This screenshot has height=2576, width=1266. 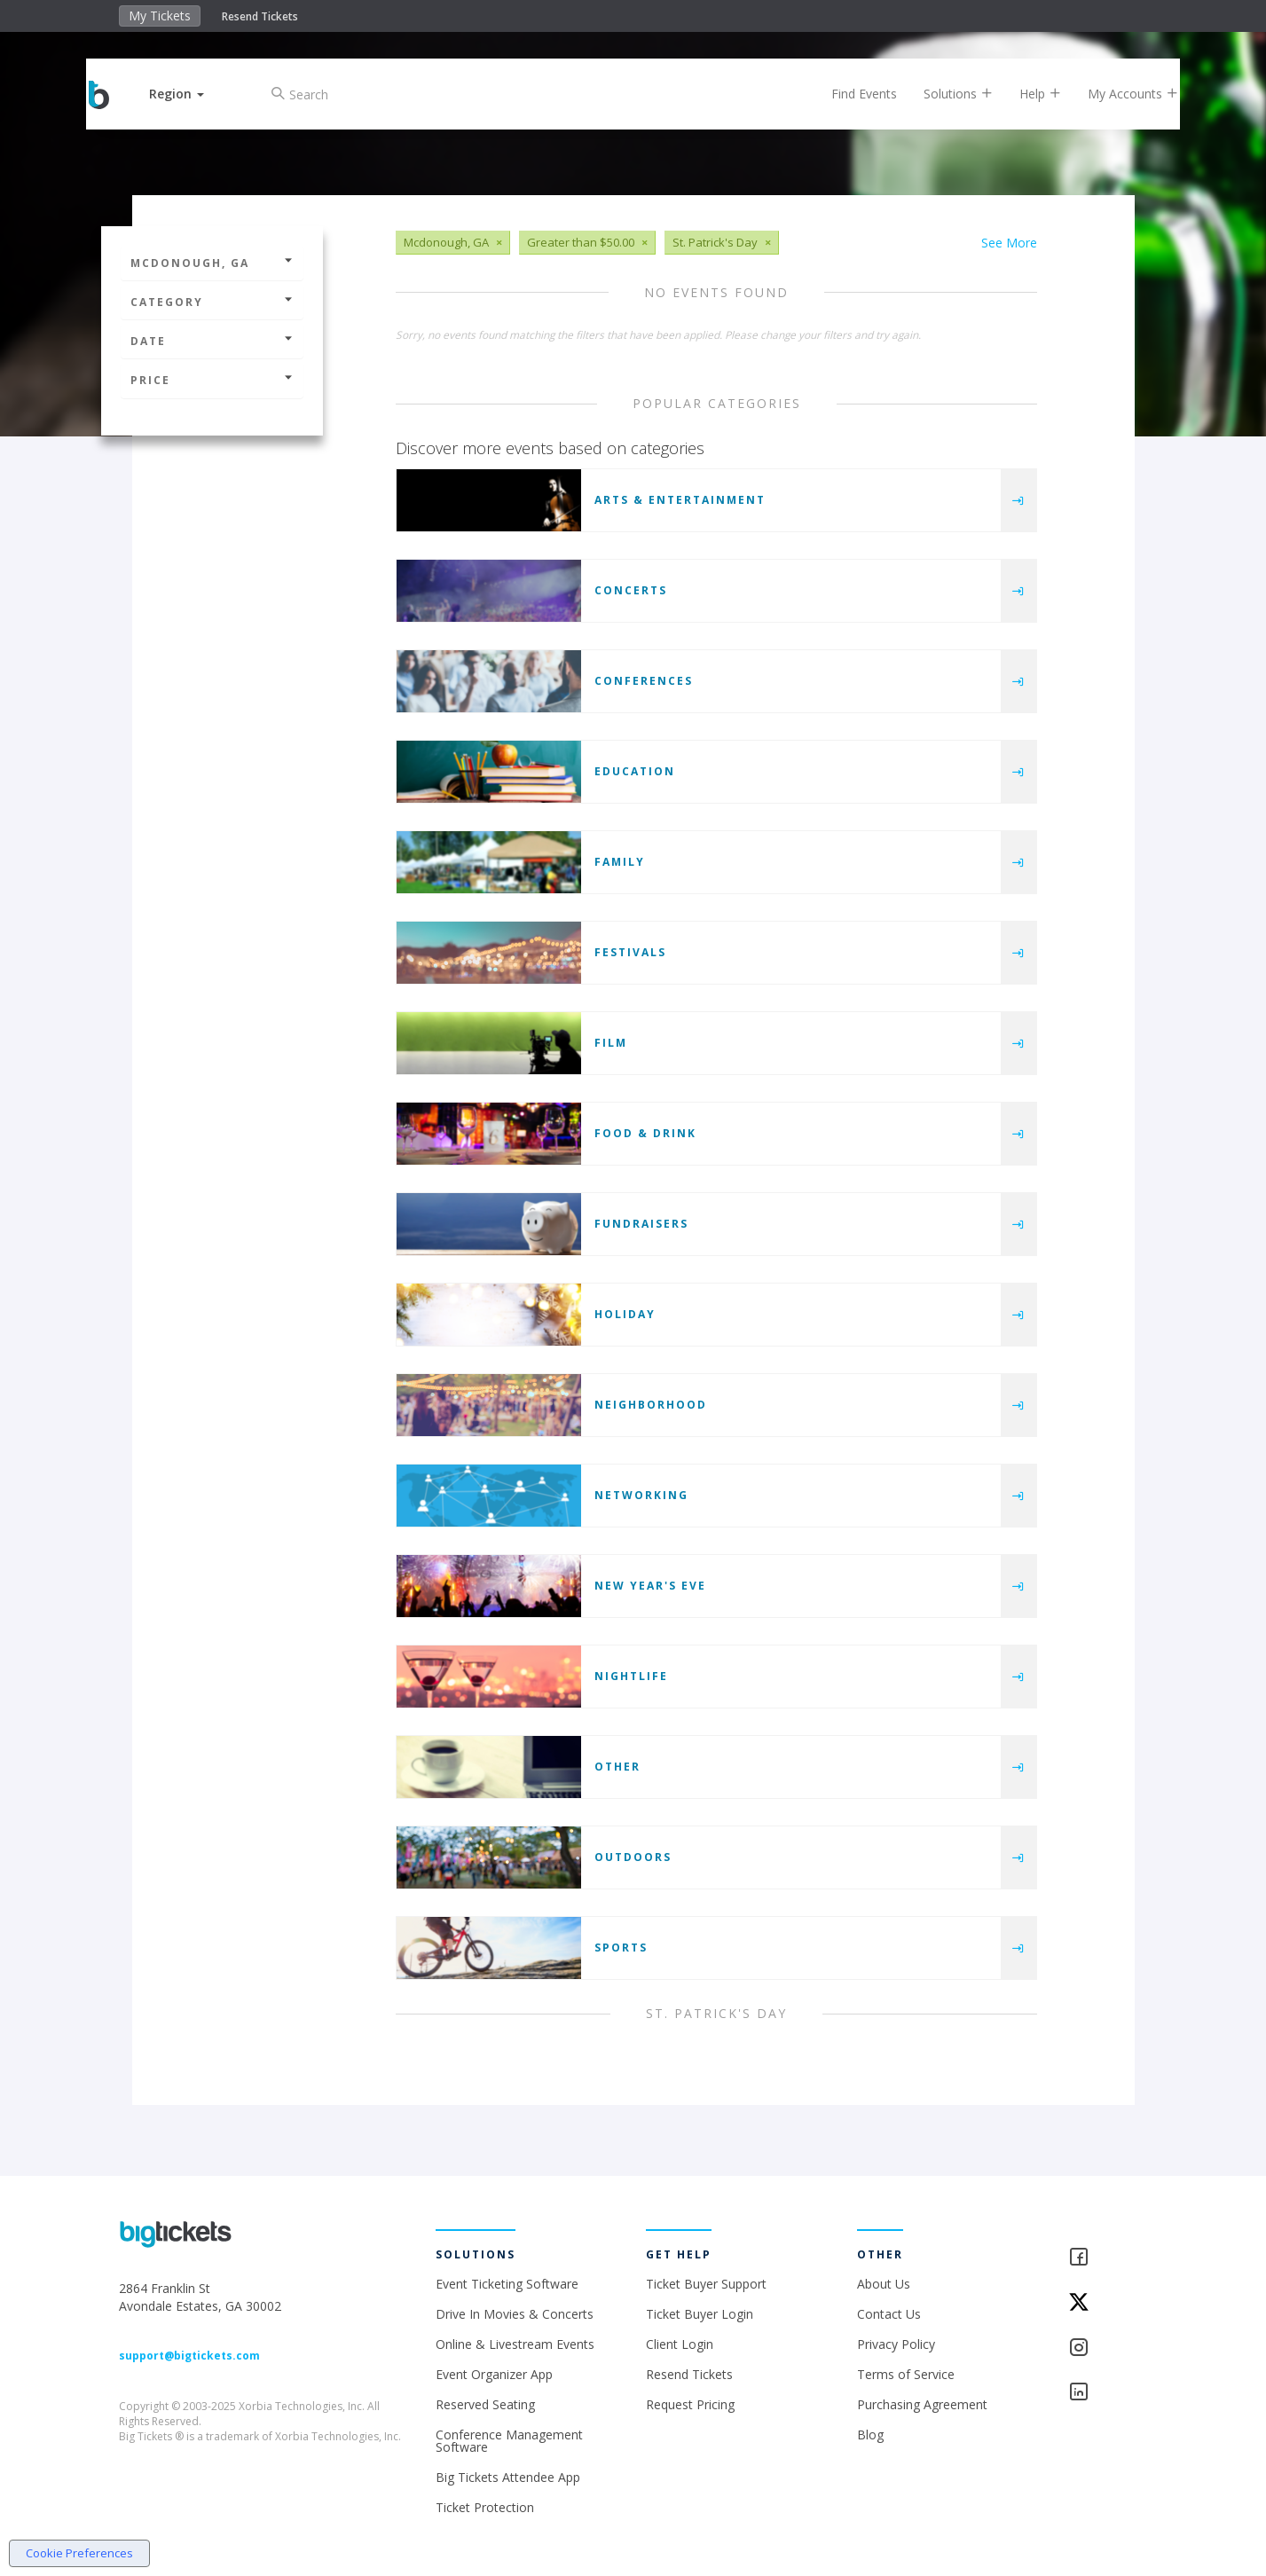 What do you see at coordinates (191, 93) in the screenshot?
I see `[button]` at bounding box center [191, 93].